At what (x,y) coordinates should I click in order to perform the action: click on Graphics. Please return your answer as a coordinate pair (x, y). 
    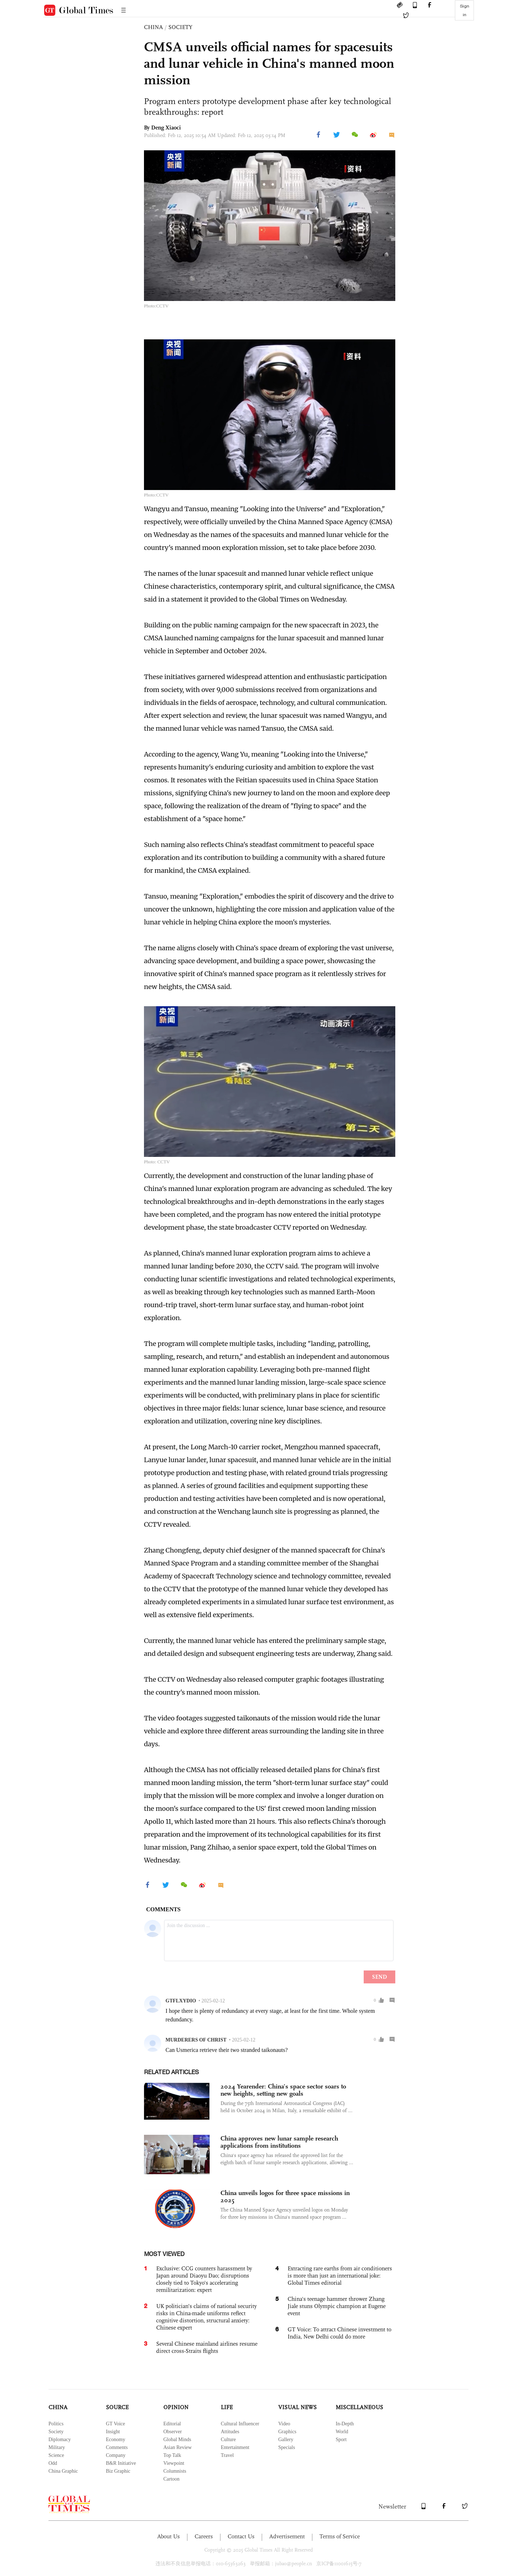
    Looking at the image, I should click on (287, 2431).